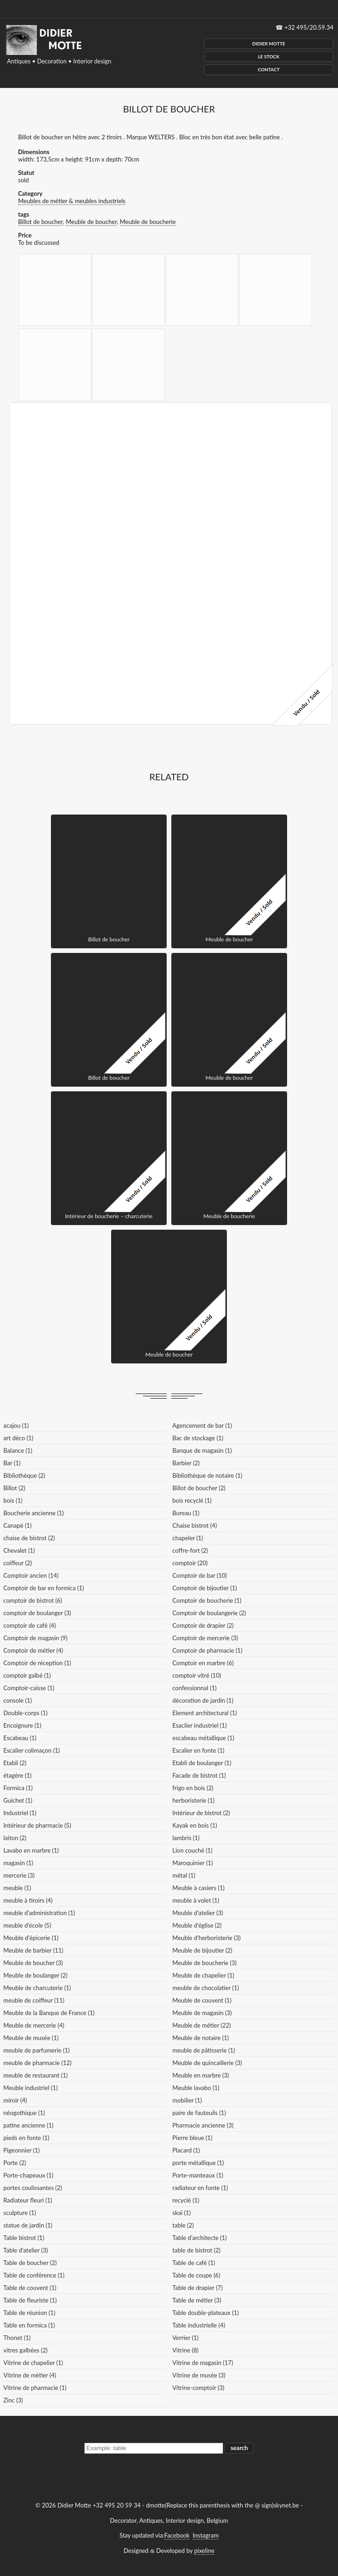 The image size is (338, 2576). What do you see at coordinates (199, 2237) in the screenshot?
I see `Table d'architecte (1)` at bounding box center [199, 2237].